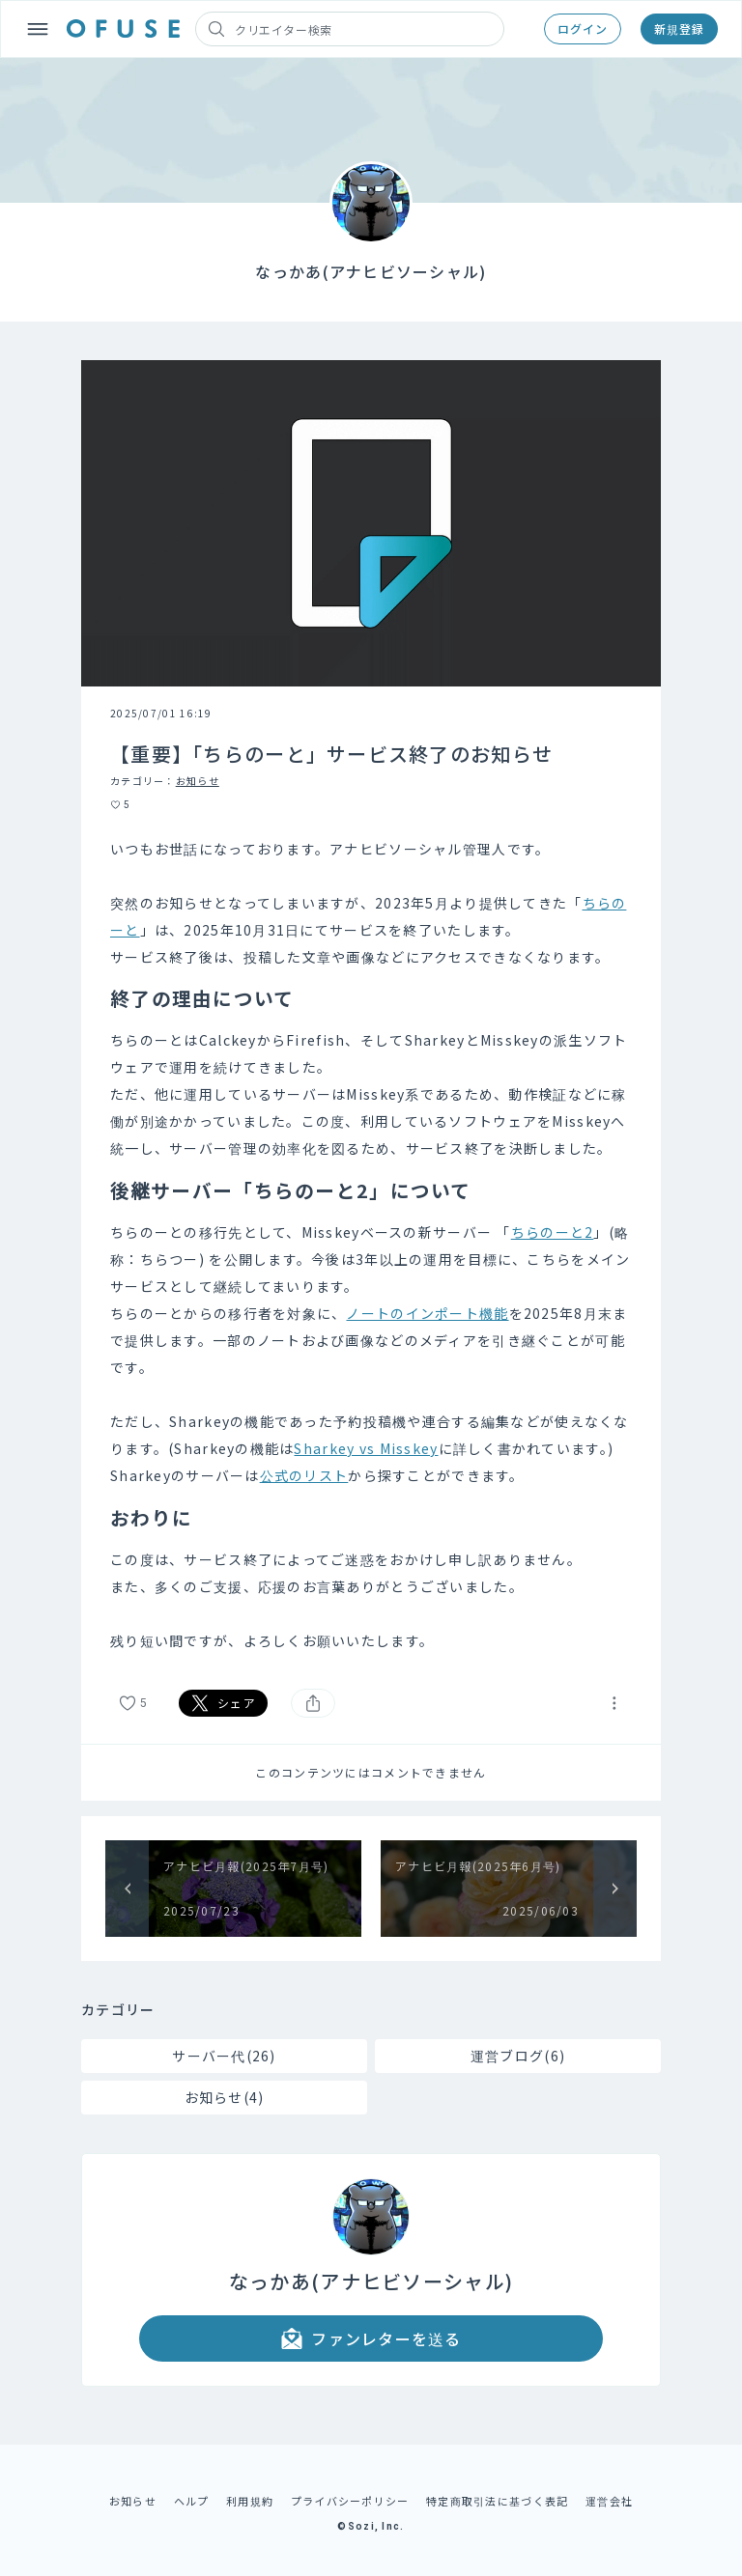  I want to click on 運営ブログ(6), so click(518, 2055).